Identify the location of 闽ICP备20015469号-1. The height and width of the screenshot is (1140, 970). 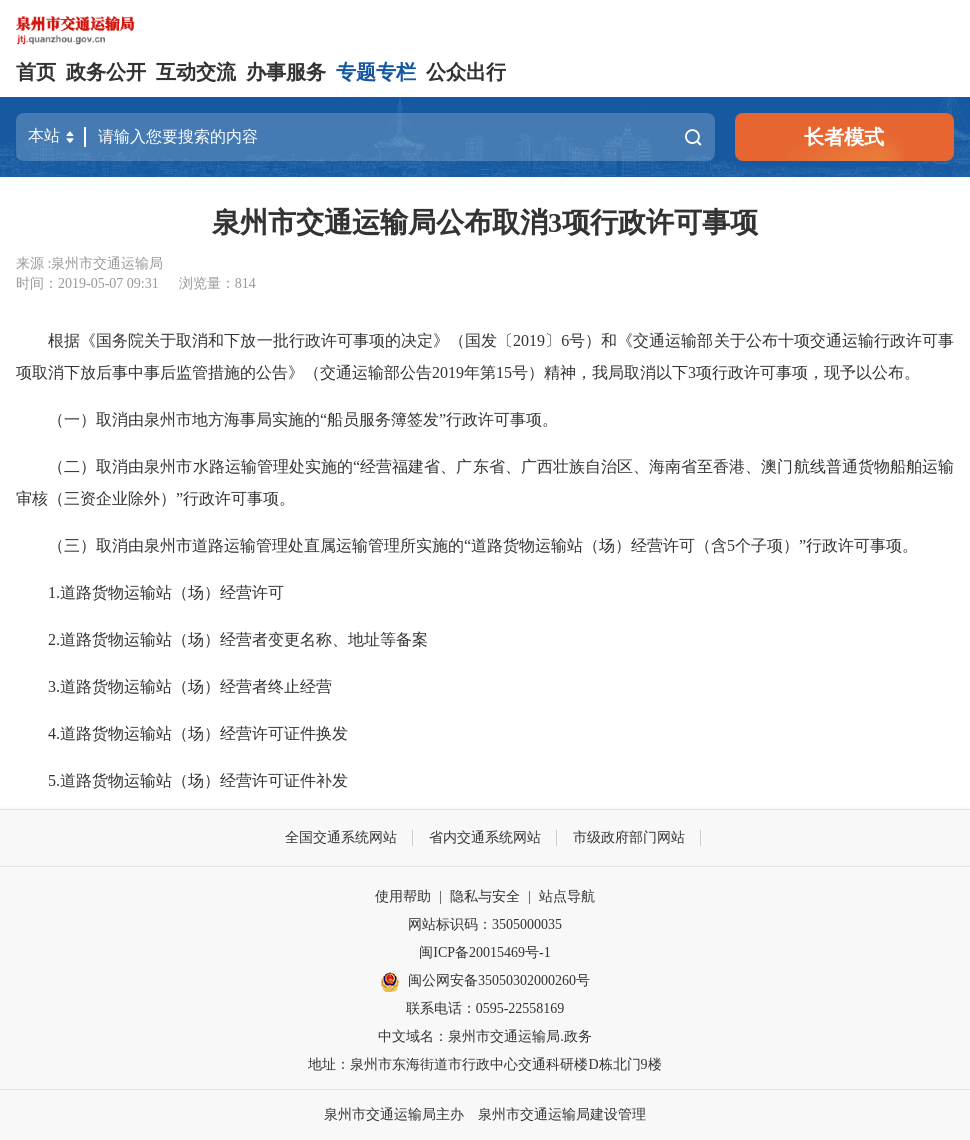
(484, 952).